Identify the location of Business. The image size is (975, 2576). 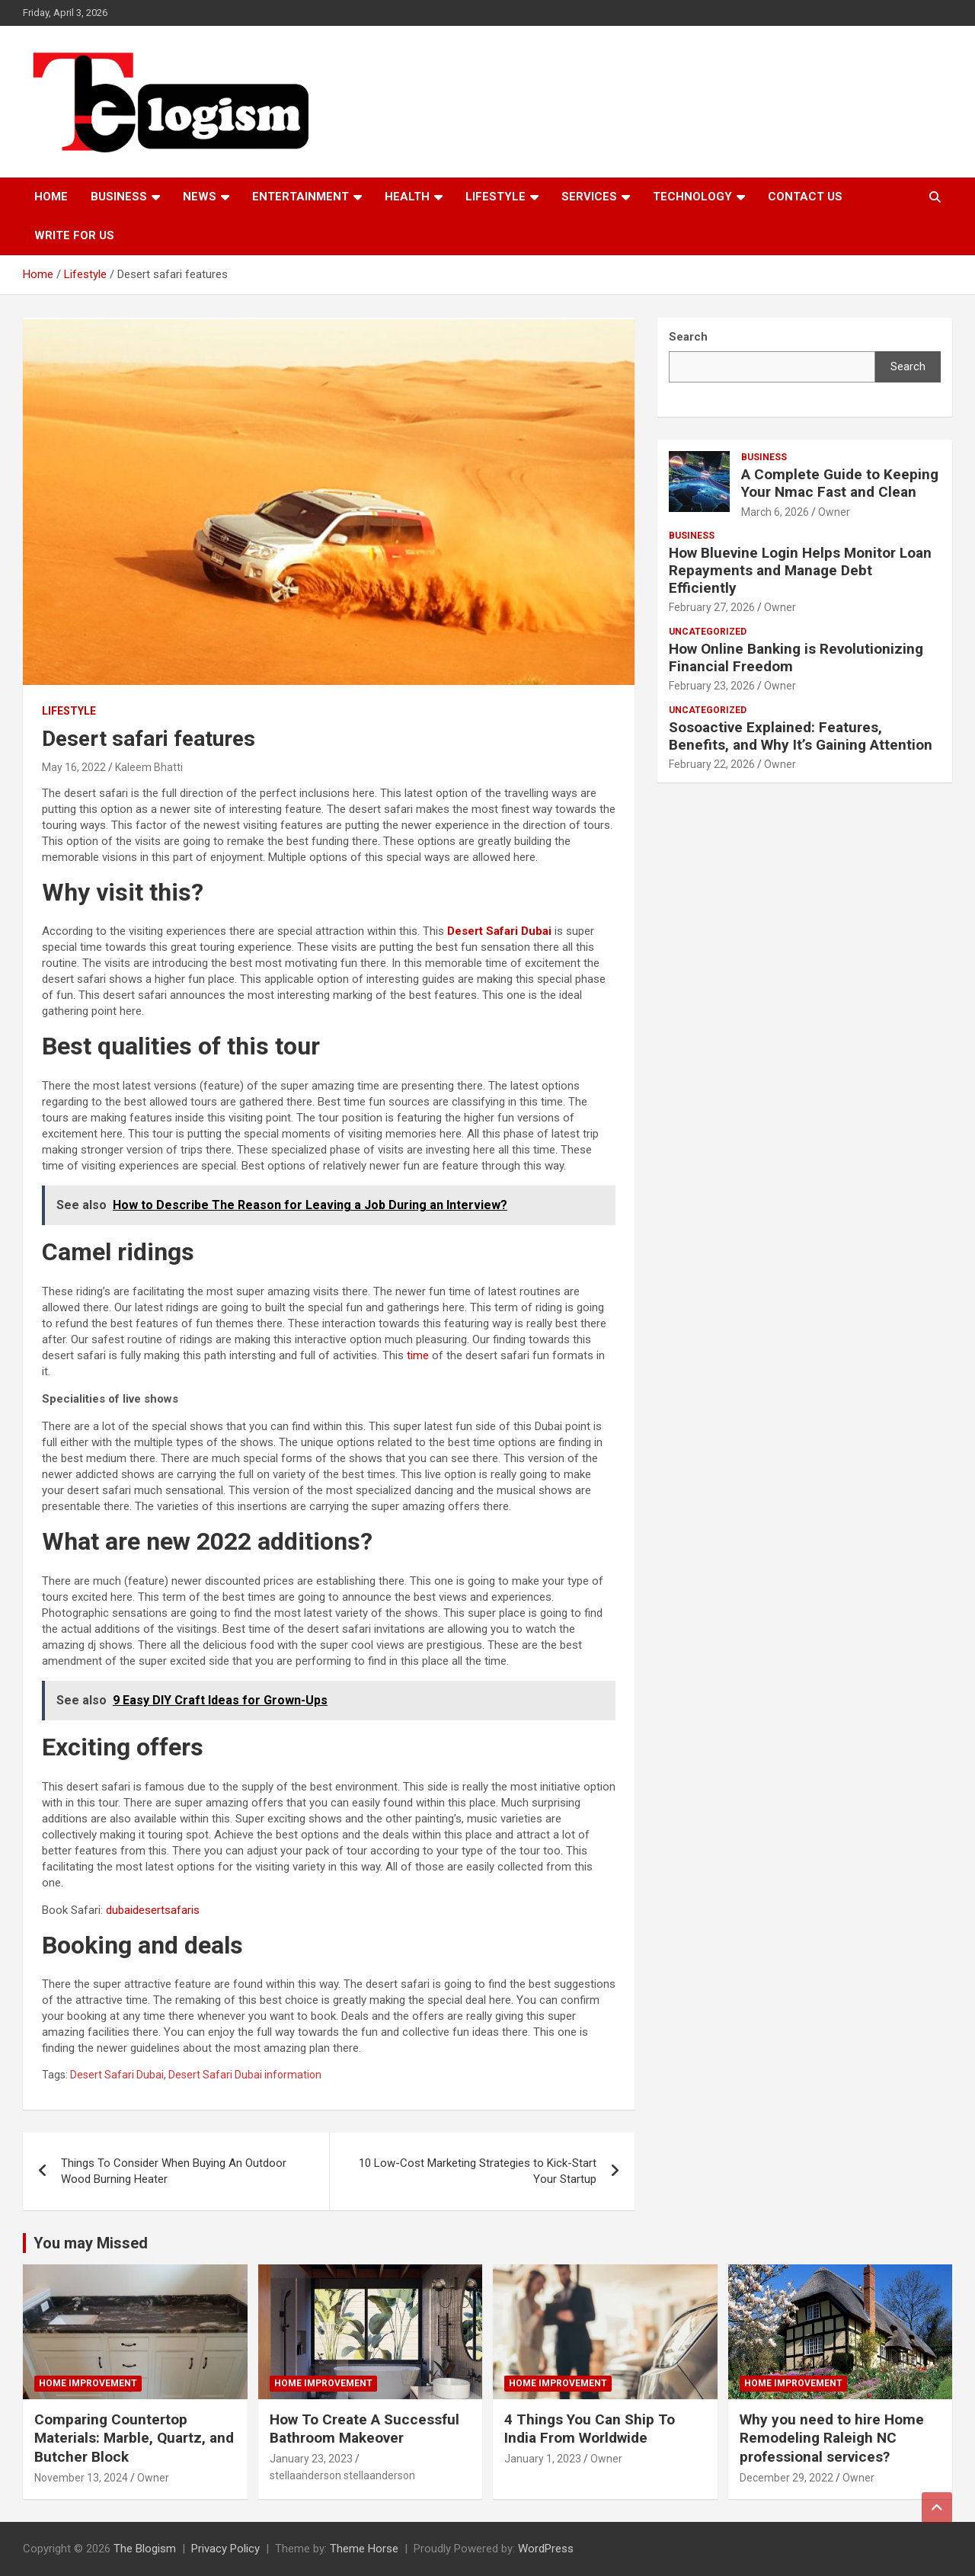
(119, 196).